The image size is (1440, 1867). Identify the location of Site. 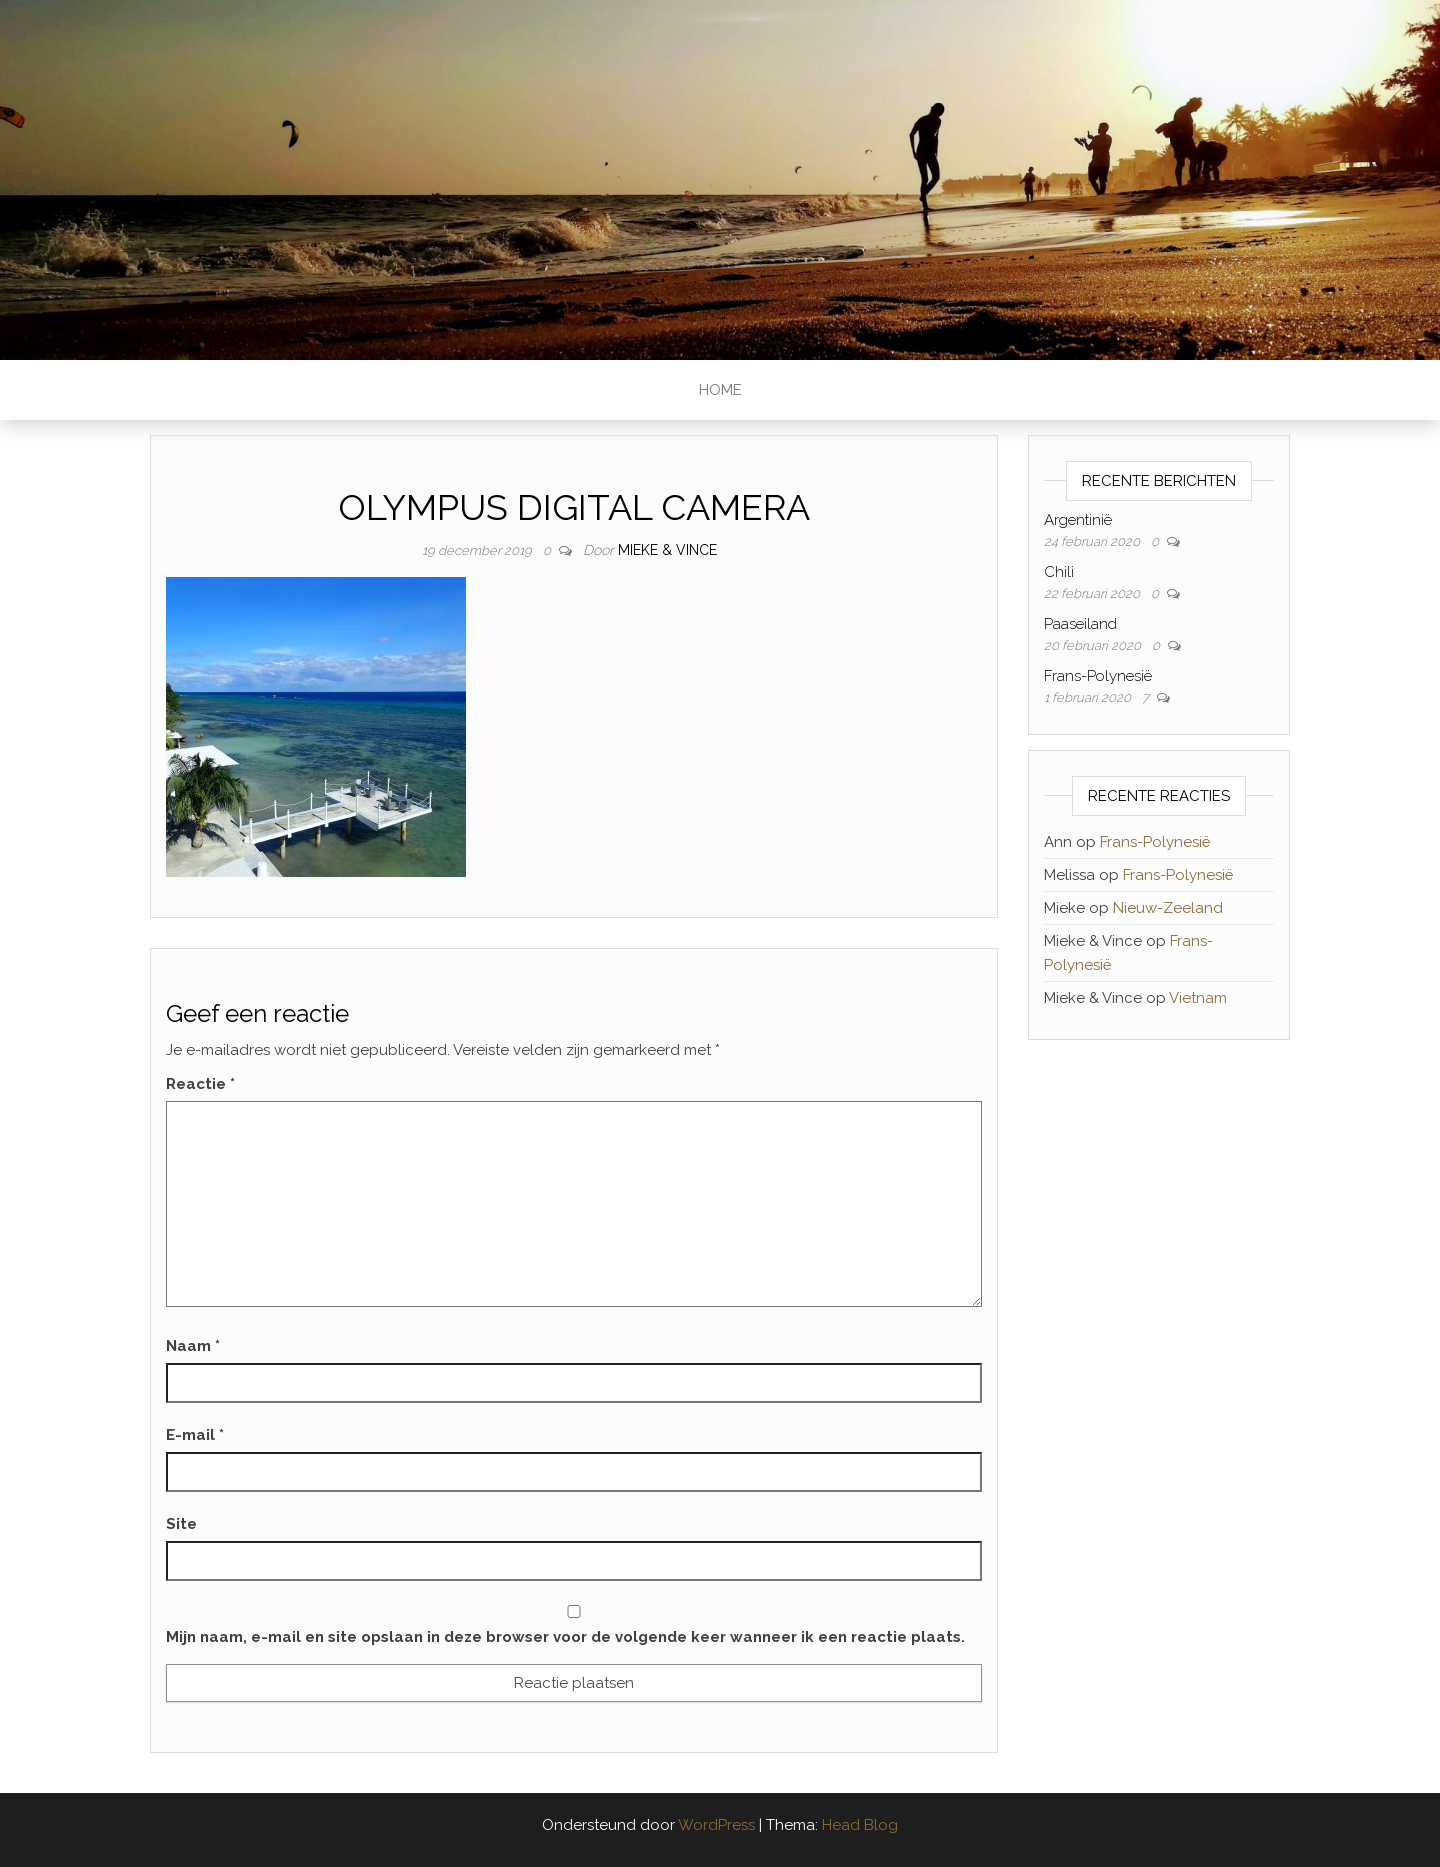
(181, 1524).